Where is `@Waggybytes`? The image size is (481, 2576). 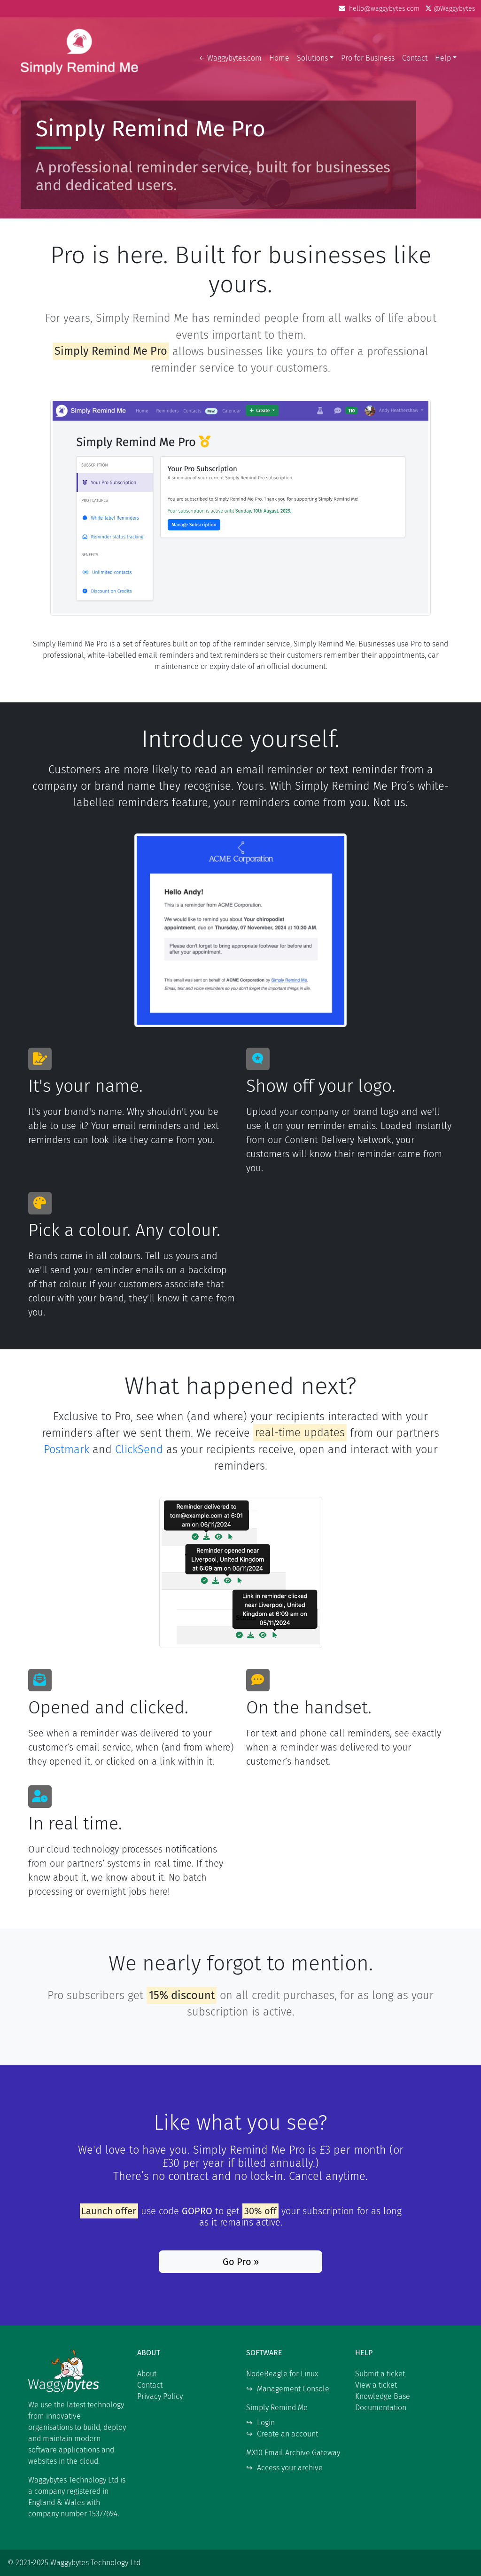
@Waggybytes is located at coordinates (450, 9).